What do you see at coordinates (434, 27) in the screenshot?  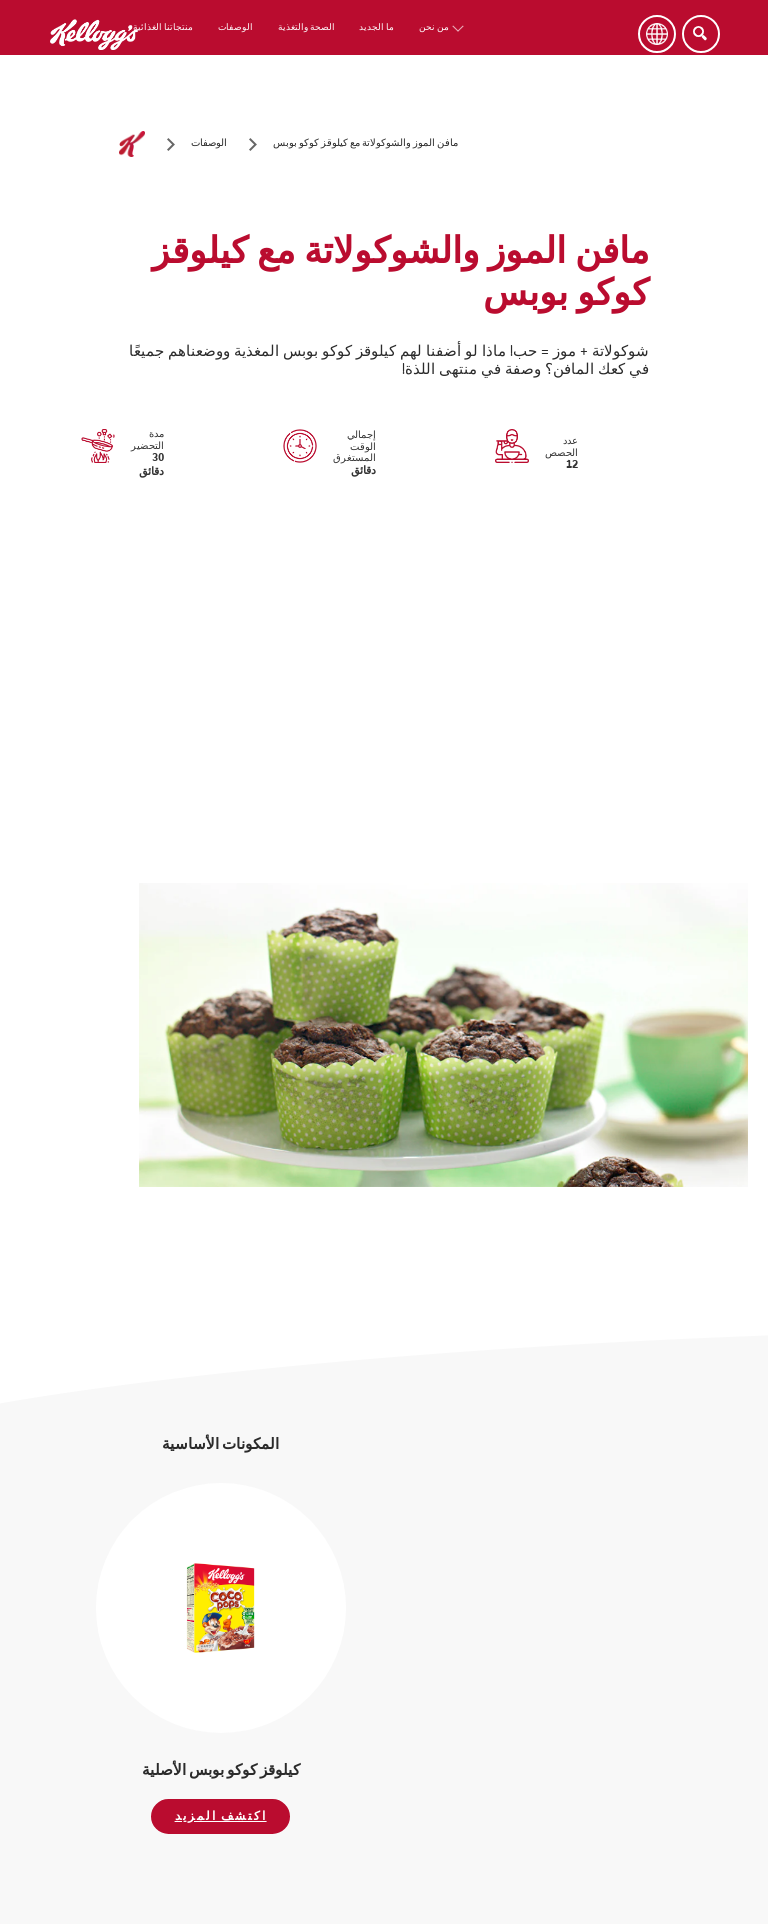 I see `من نحن` at bounding box center [434, 27].